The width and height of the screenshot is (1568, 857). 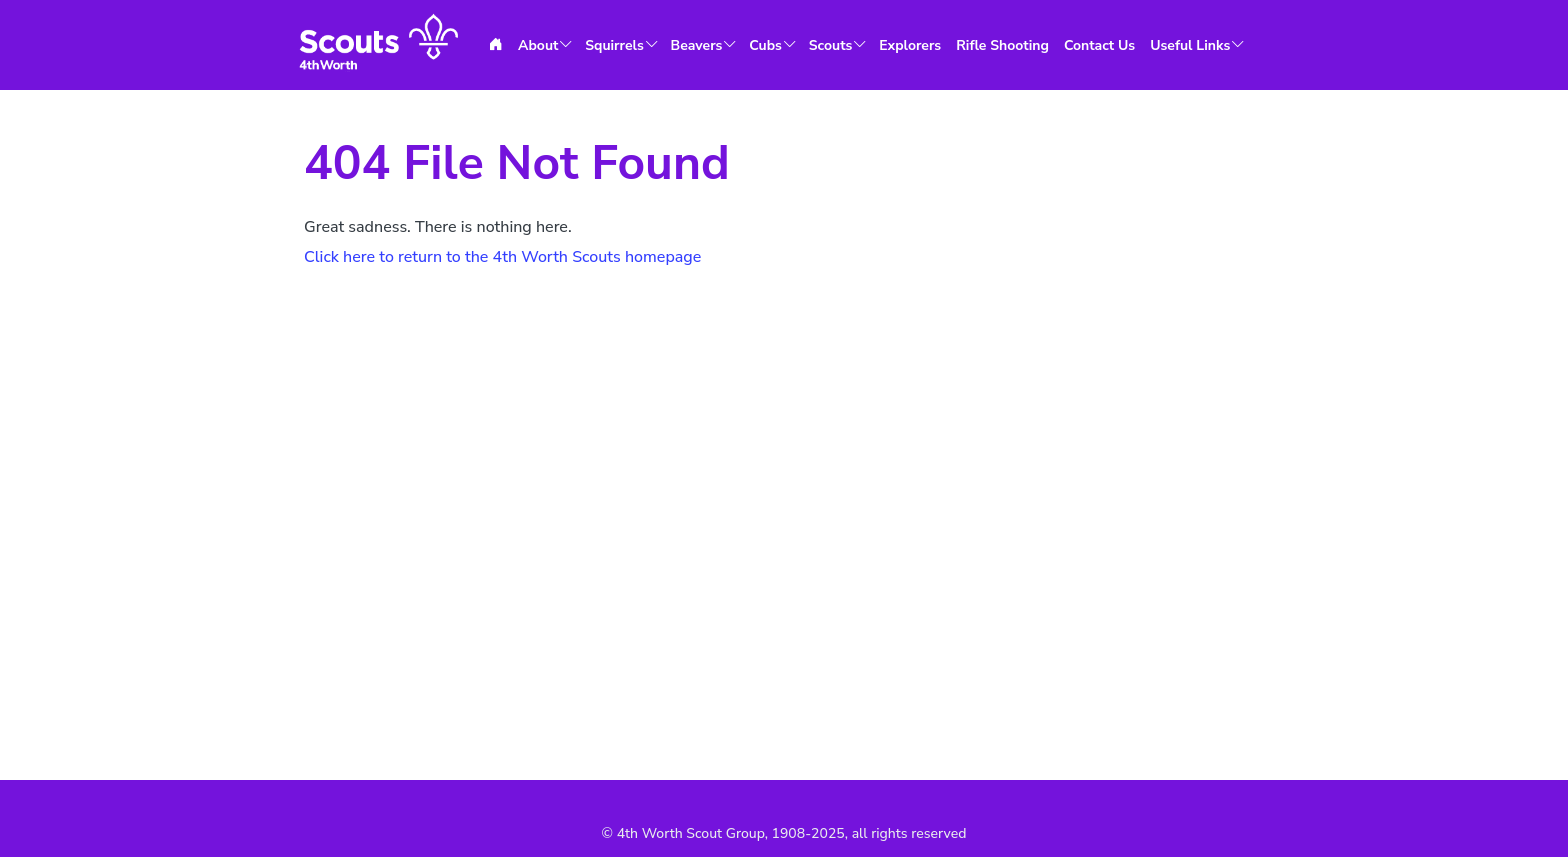 What do you see at coordinates (910, 45) in the screenshot?
I see `Explorers` at bounding box center [910, 45].